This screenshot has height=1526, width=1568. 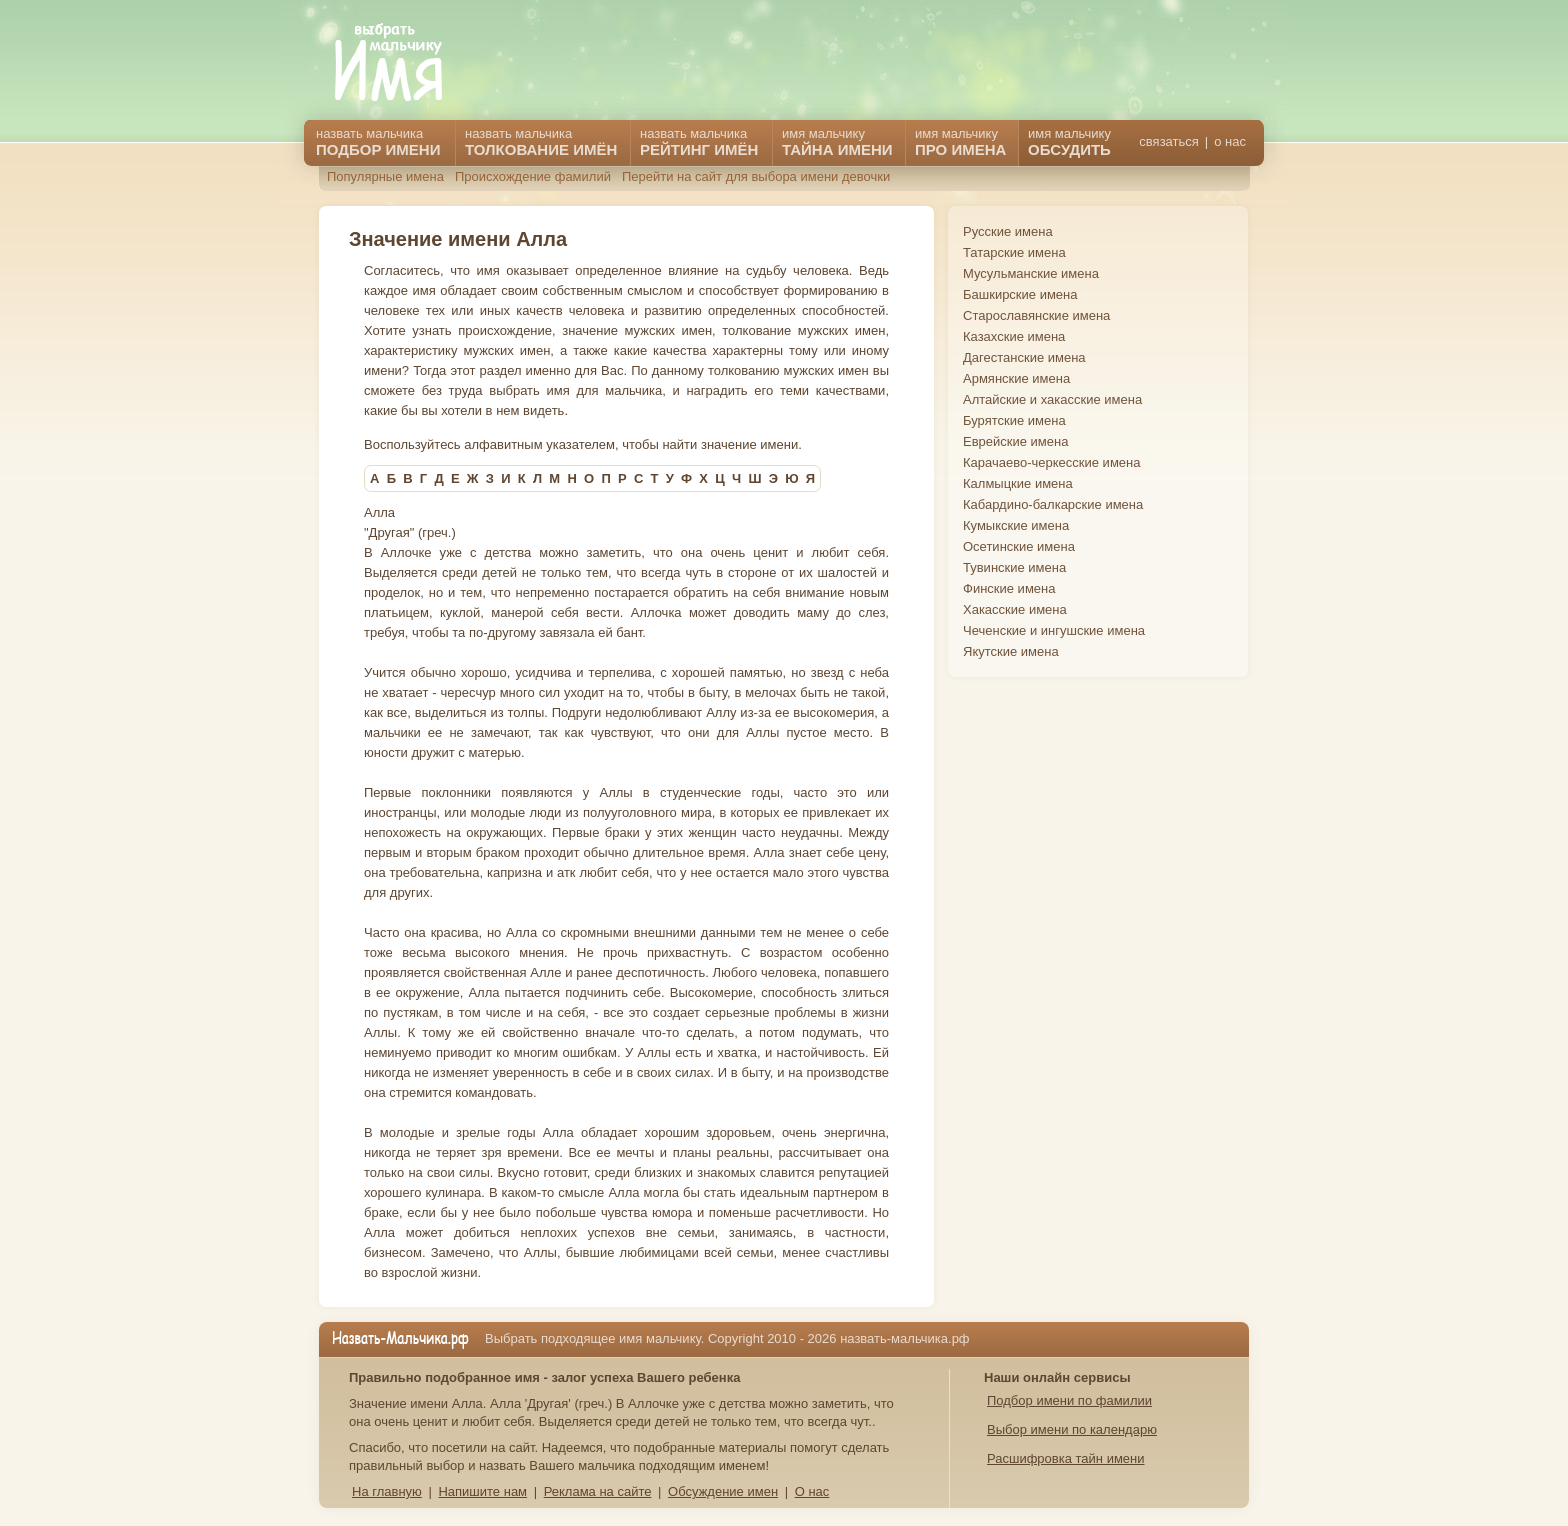 What do you see at coordinates (1051, 462) in the screenshot?
I see `Карачаево-черкесские имена` at bounding box center [1051, 462].